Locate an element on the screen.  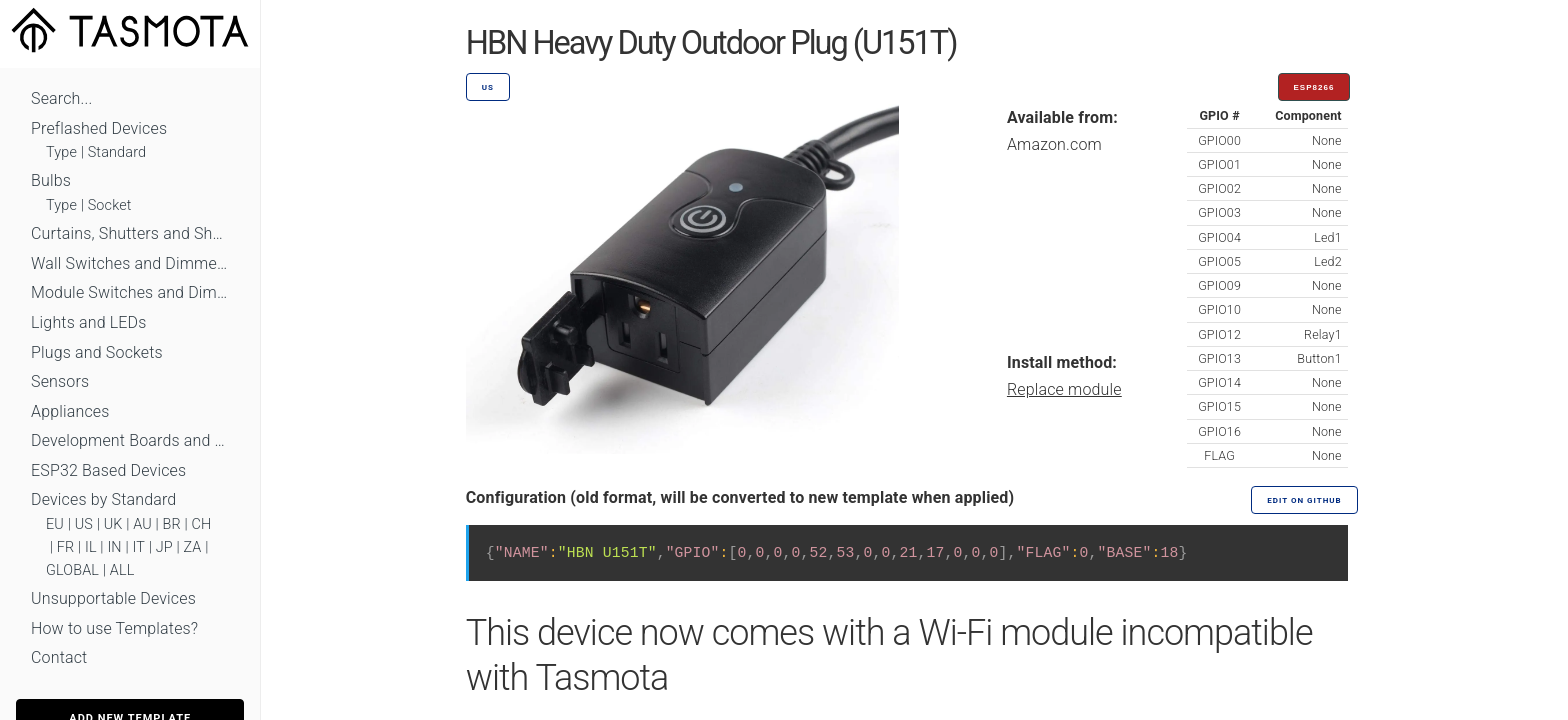
Module Switches and Dimmers is located at coordinates (130, 292).